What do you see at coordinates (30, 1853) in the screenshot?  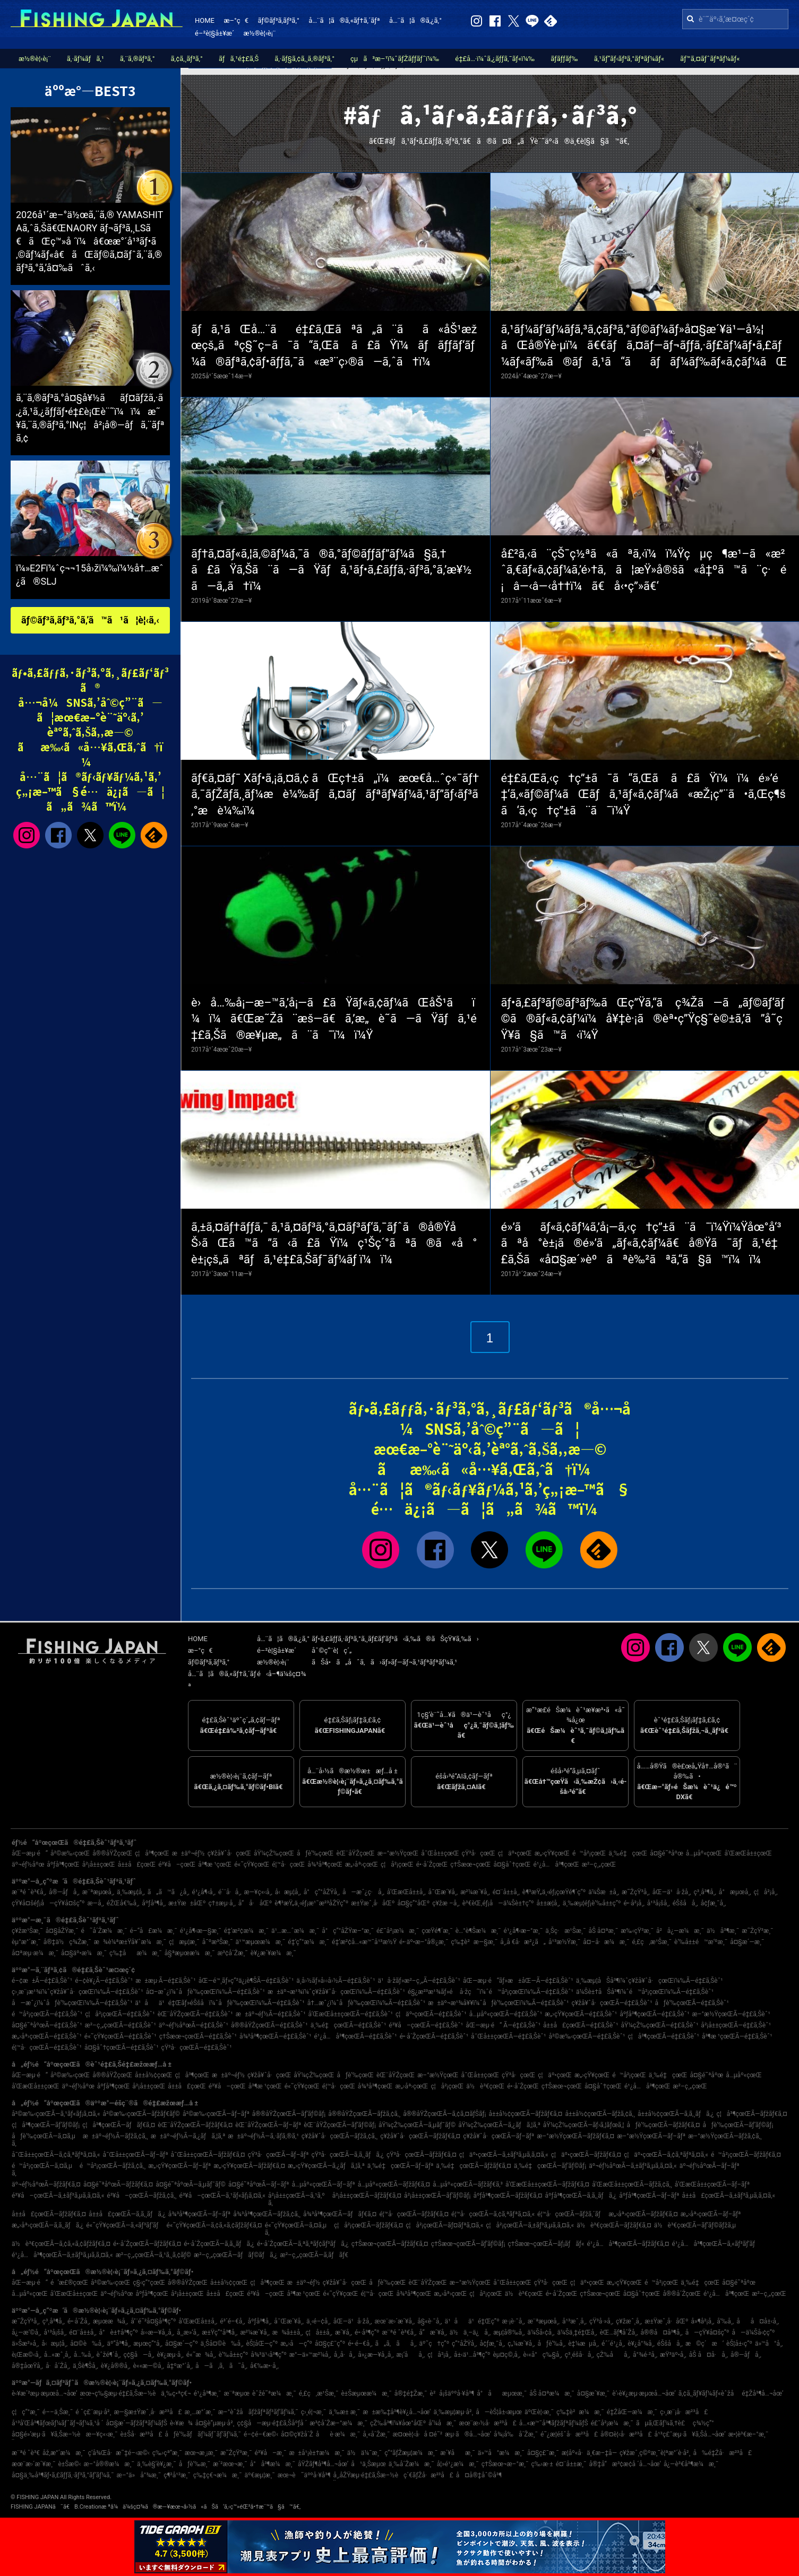 I see `åŒ—æµ·é“` at bounding box center [30, 1853].